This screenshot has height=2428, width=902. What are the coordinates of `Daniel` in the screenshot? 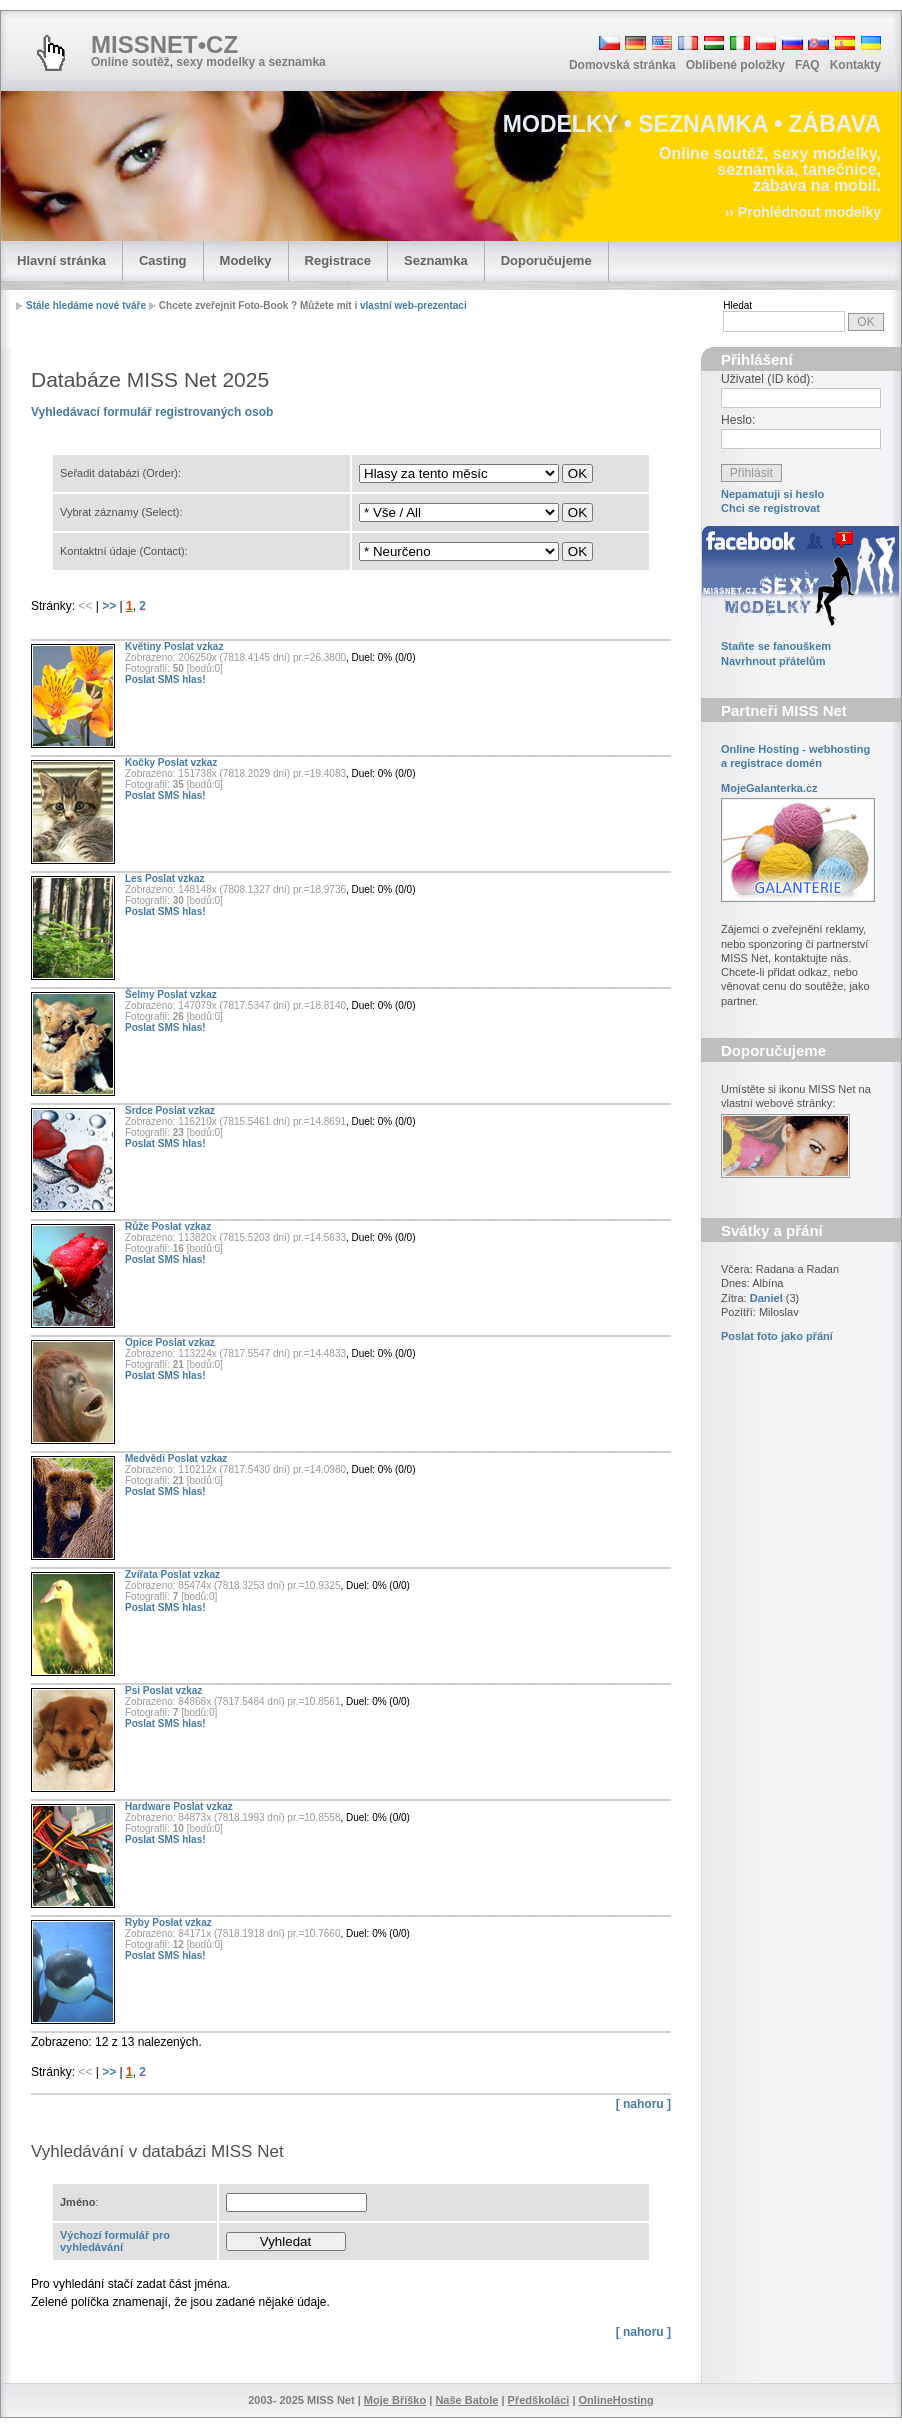 It's located at (766, 1298).